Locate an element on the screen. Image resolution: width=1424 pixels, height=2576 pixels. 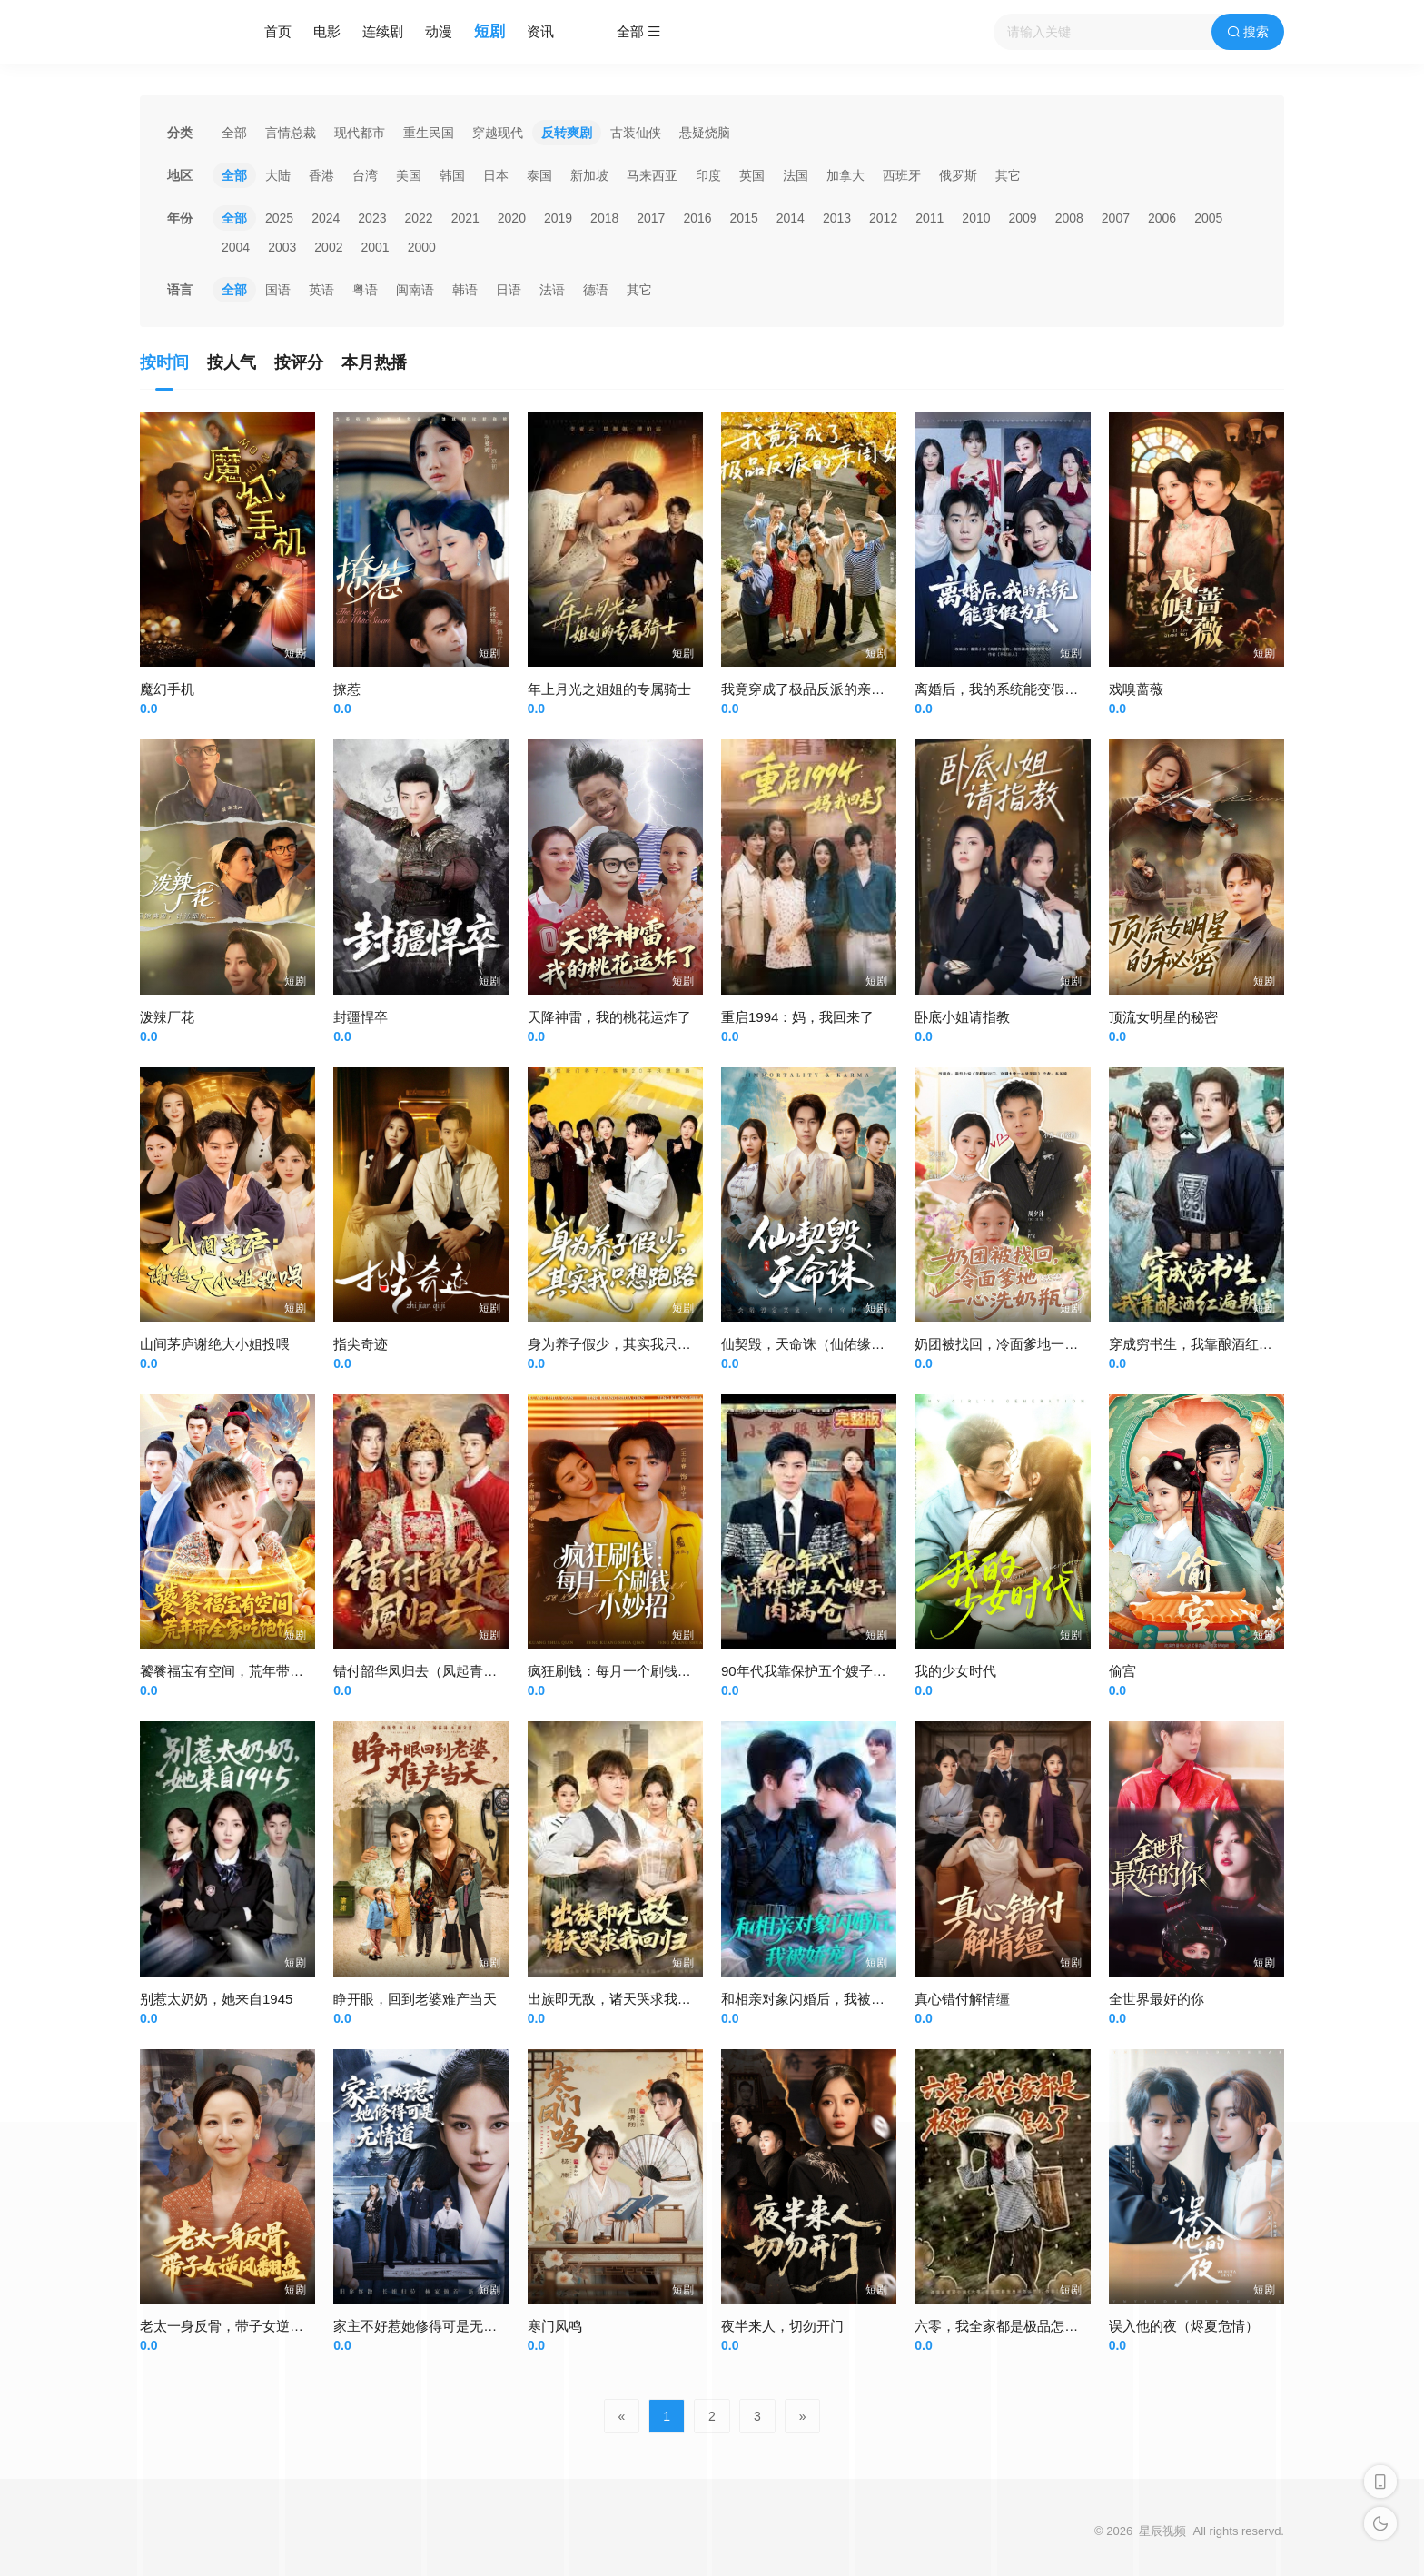
其它 is located at coordinates (1008, 175).